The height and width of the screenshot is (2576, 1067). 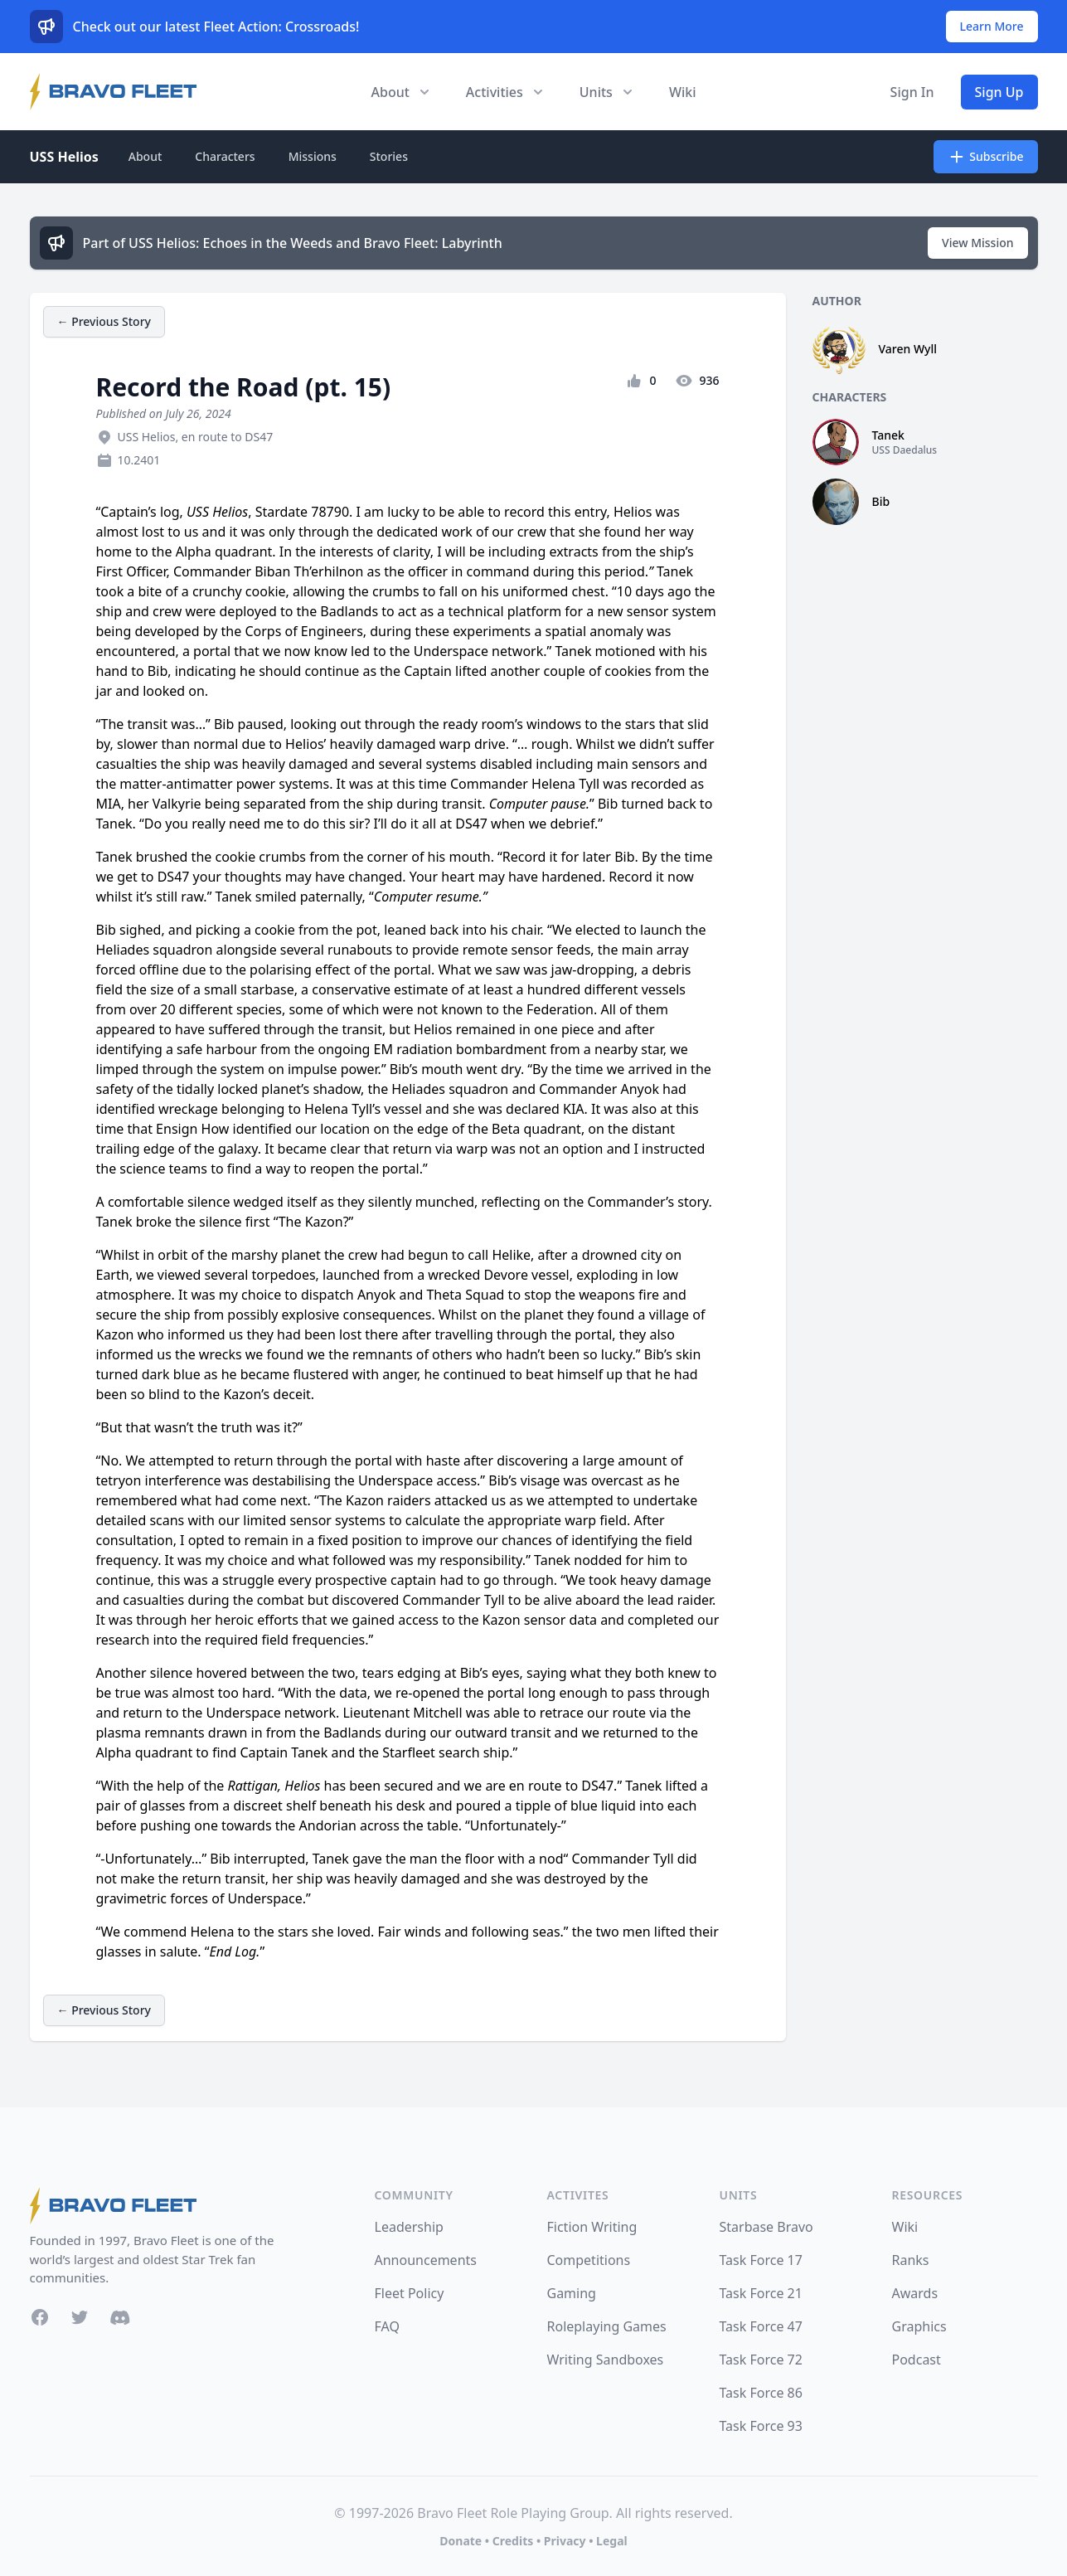 What do you see at coordinates (916, 2359) in the screenshot?
I see `Podcast` at bounding box center [916, 2359].